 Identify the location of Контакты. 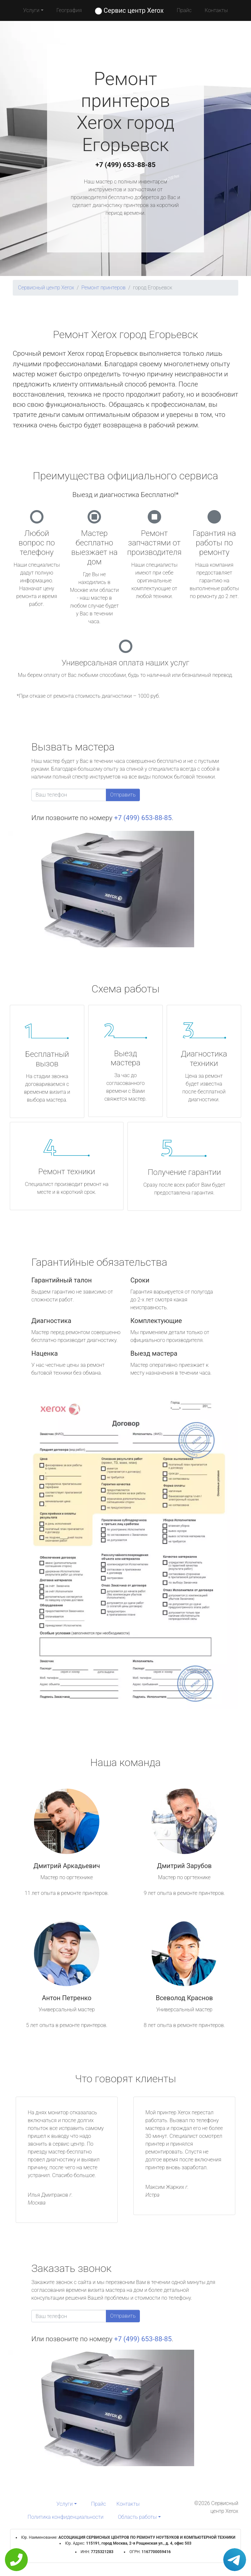
(216, 10).